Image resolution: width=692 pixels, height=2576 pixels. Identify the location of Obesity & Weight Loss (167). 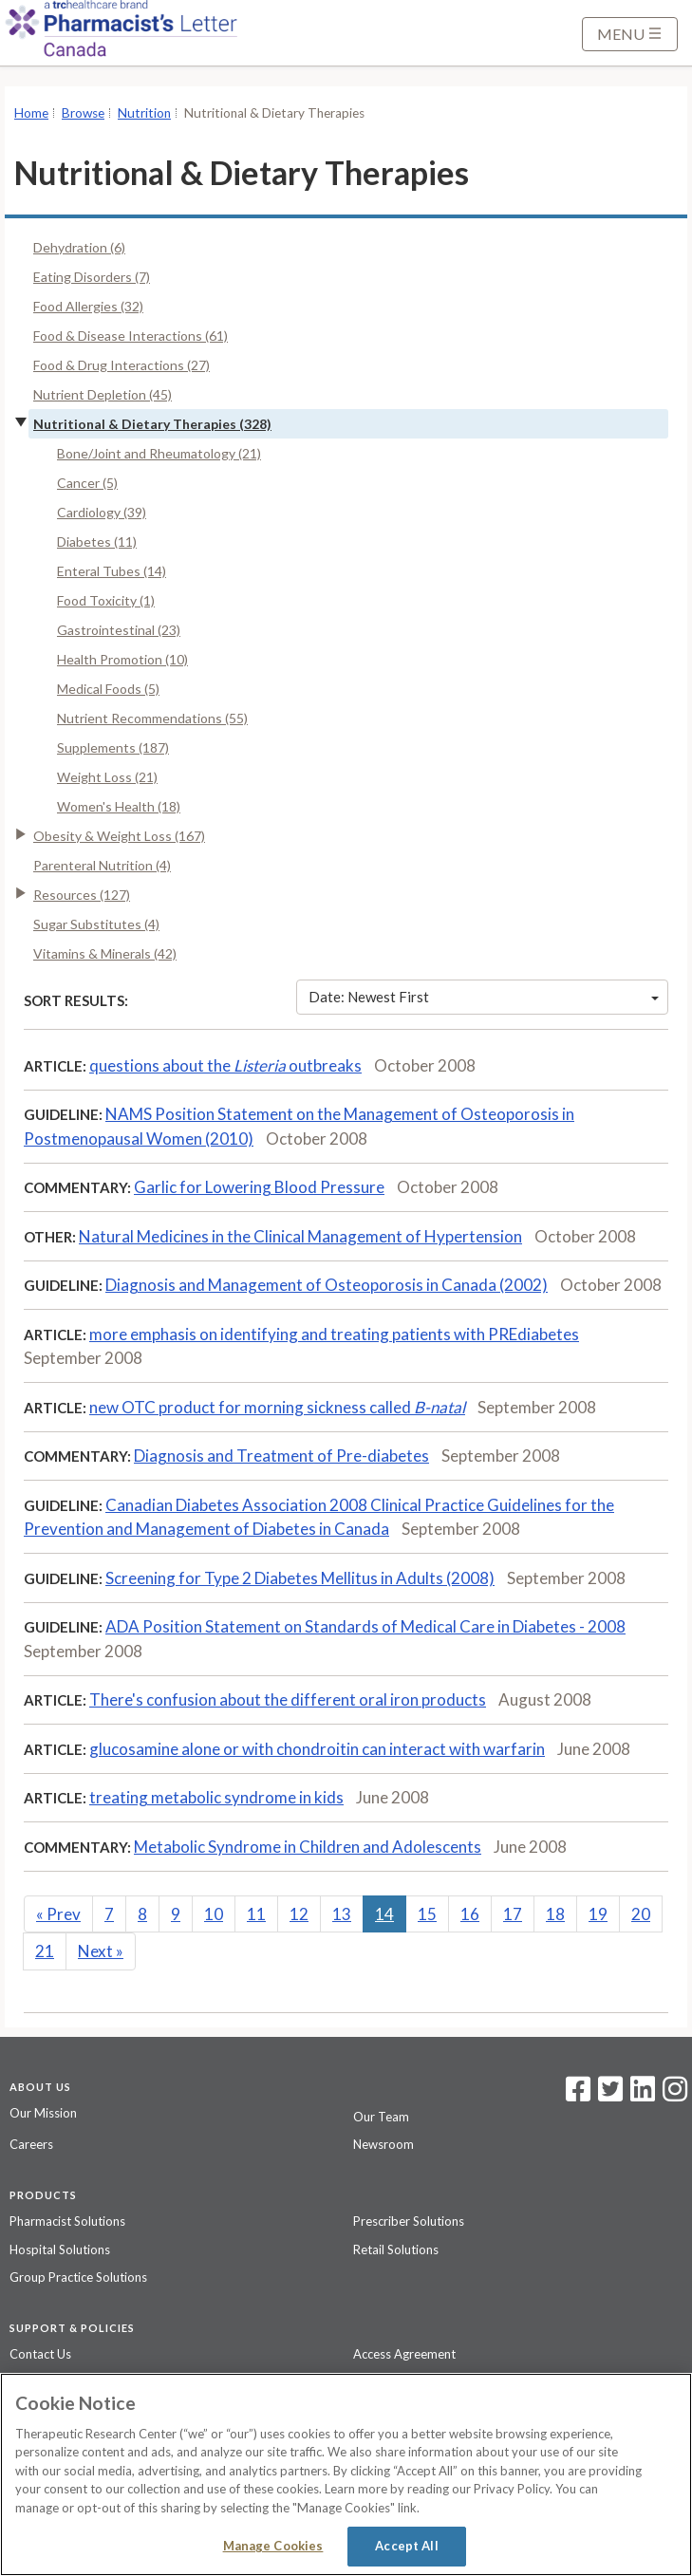
(119, 836).